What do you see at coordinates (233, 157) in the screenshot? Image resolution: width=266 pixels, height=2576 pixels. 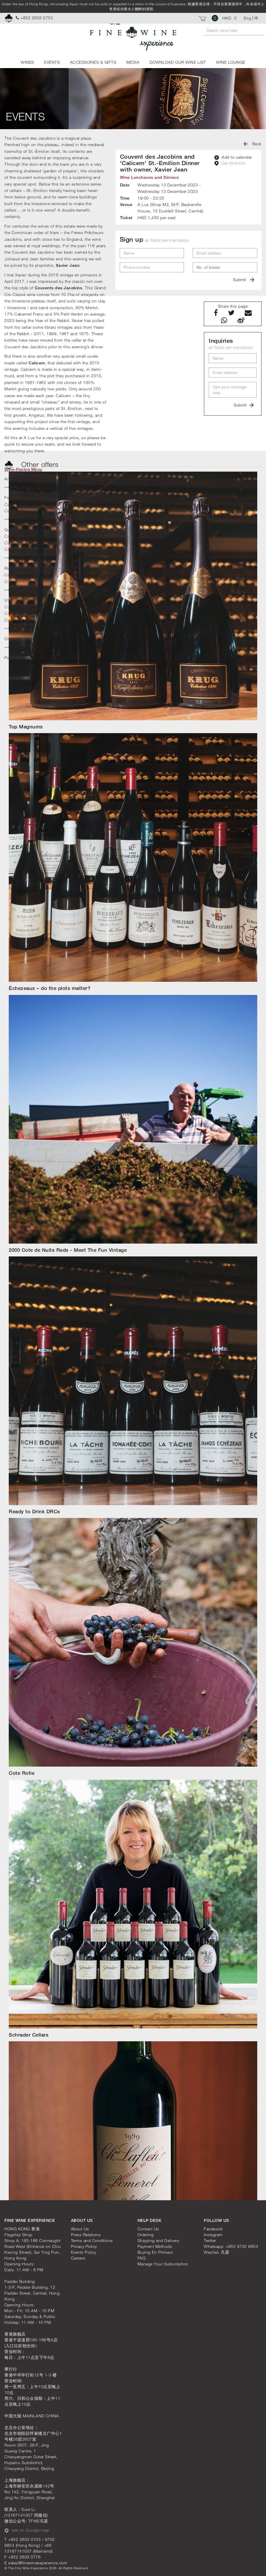 I see `Add to calendar` at bounding box center [233, 157].